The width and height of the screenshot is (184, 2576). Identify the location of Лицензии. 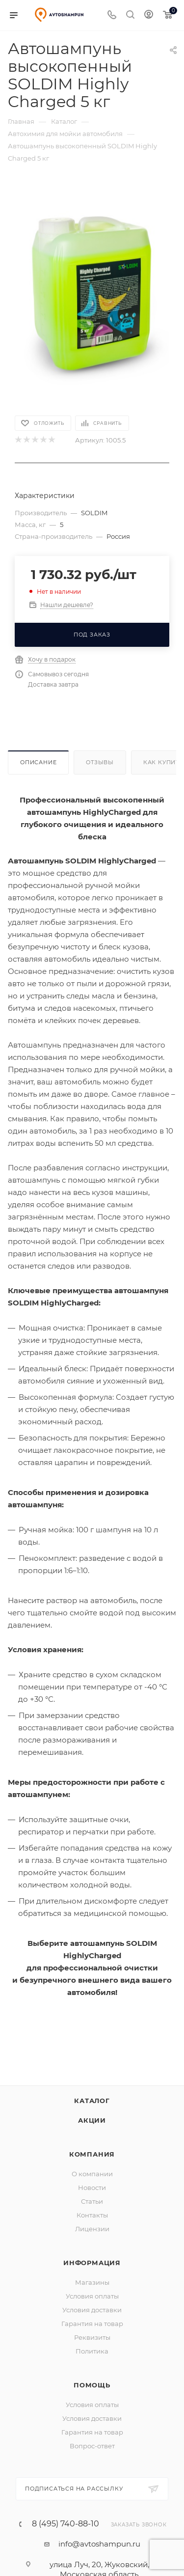
(92, 2229).